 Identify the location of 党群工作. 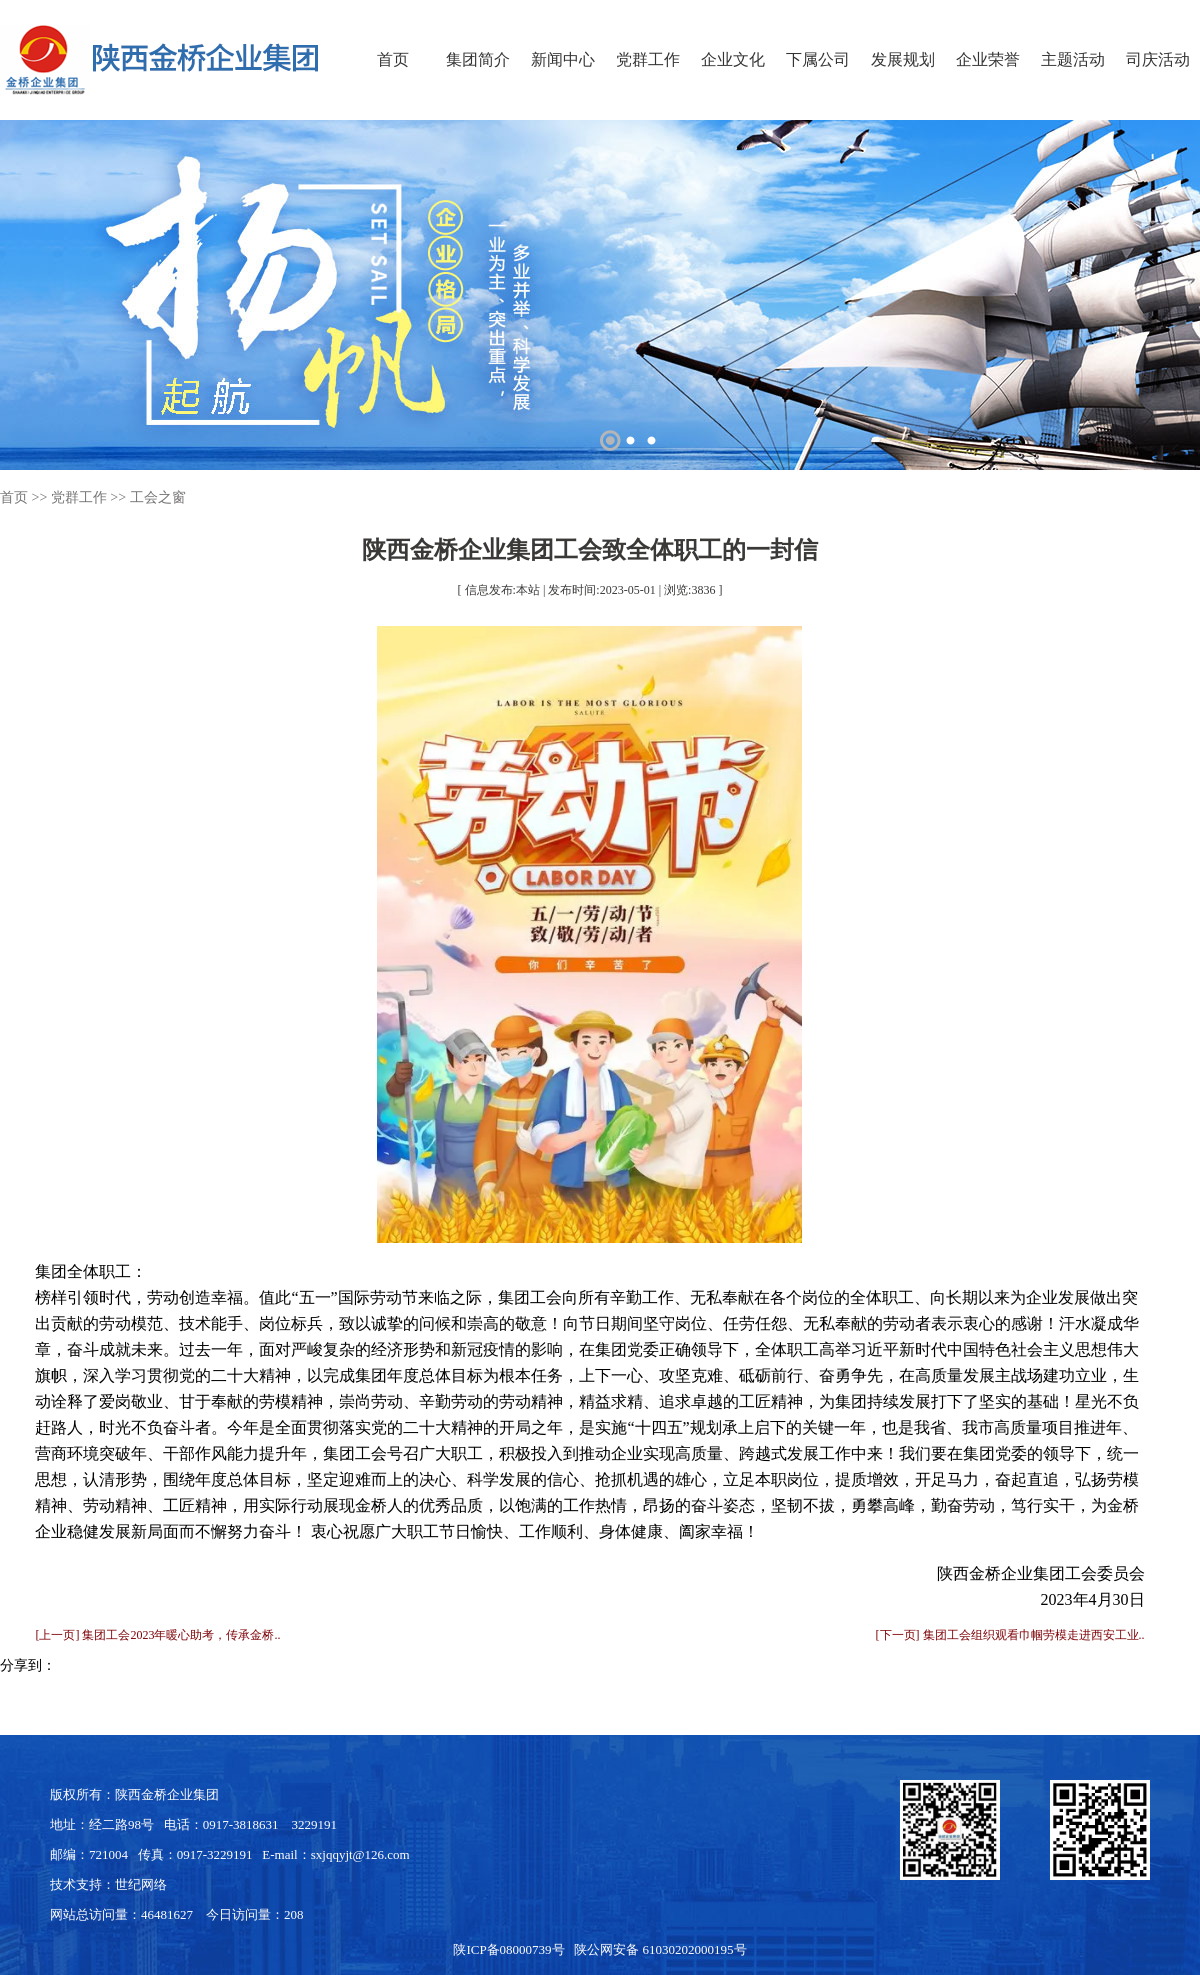
(648, 59).